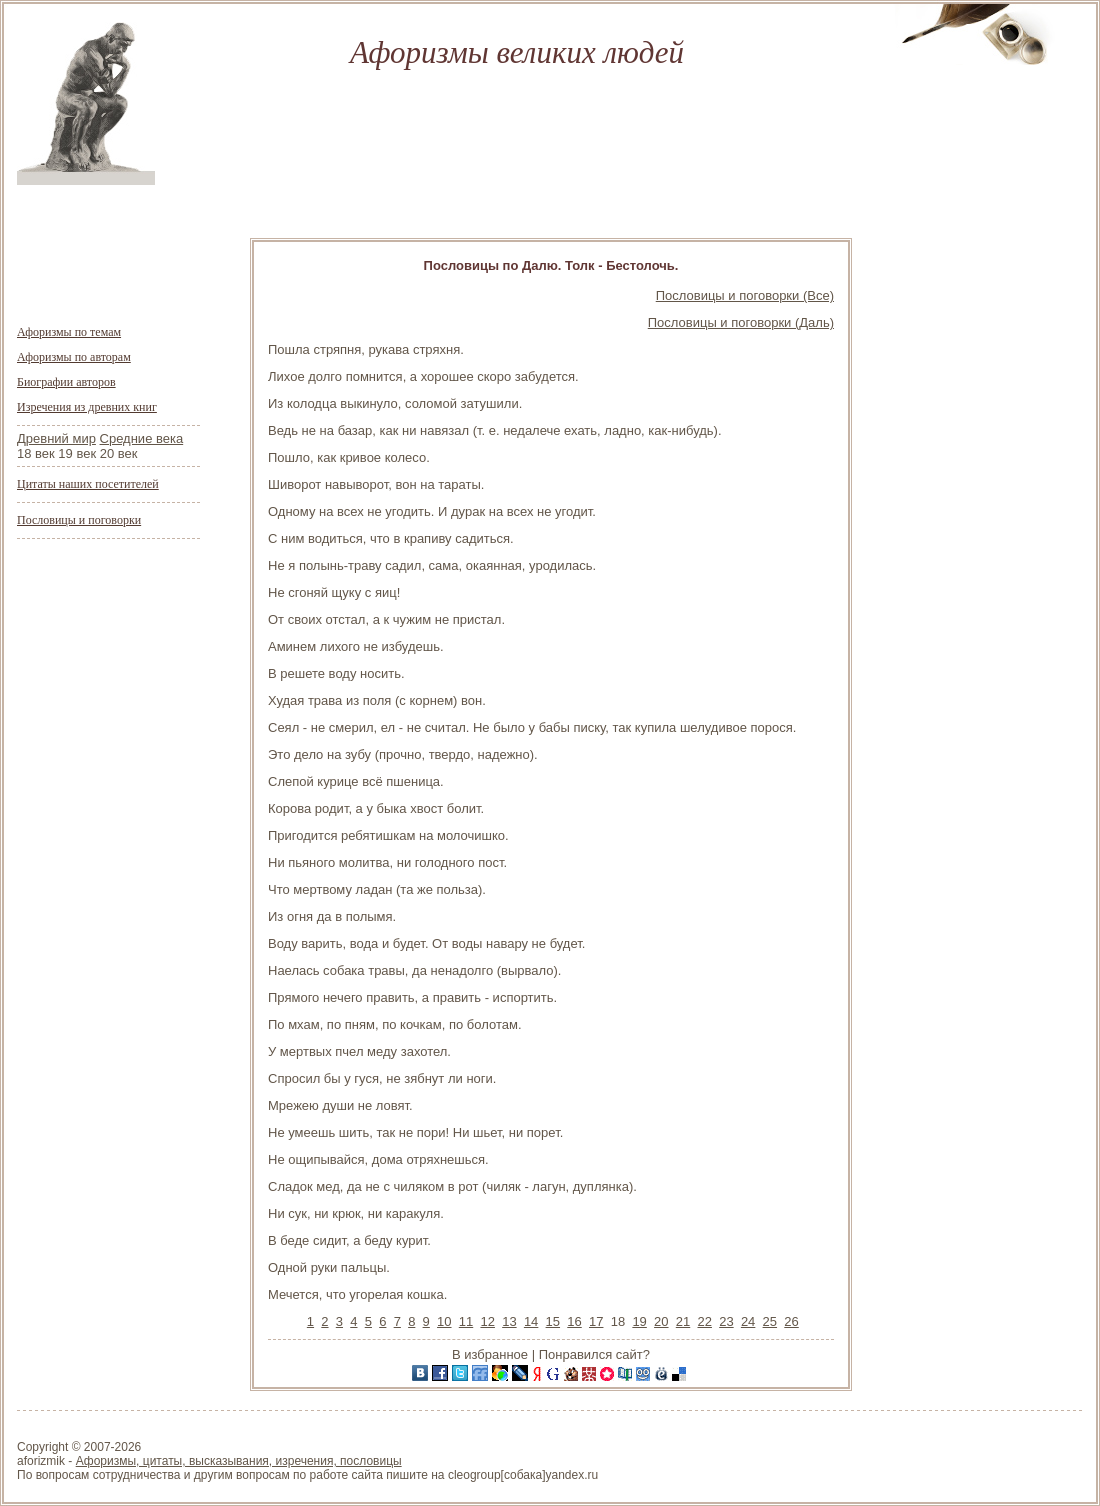  I want to click on Афоризмы по авторам, so click(74, 357).